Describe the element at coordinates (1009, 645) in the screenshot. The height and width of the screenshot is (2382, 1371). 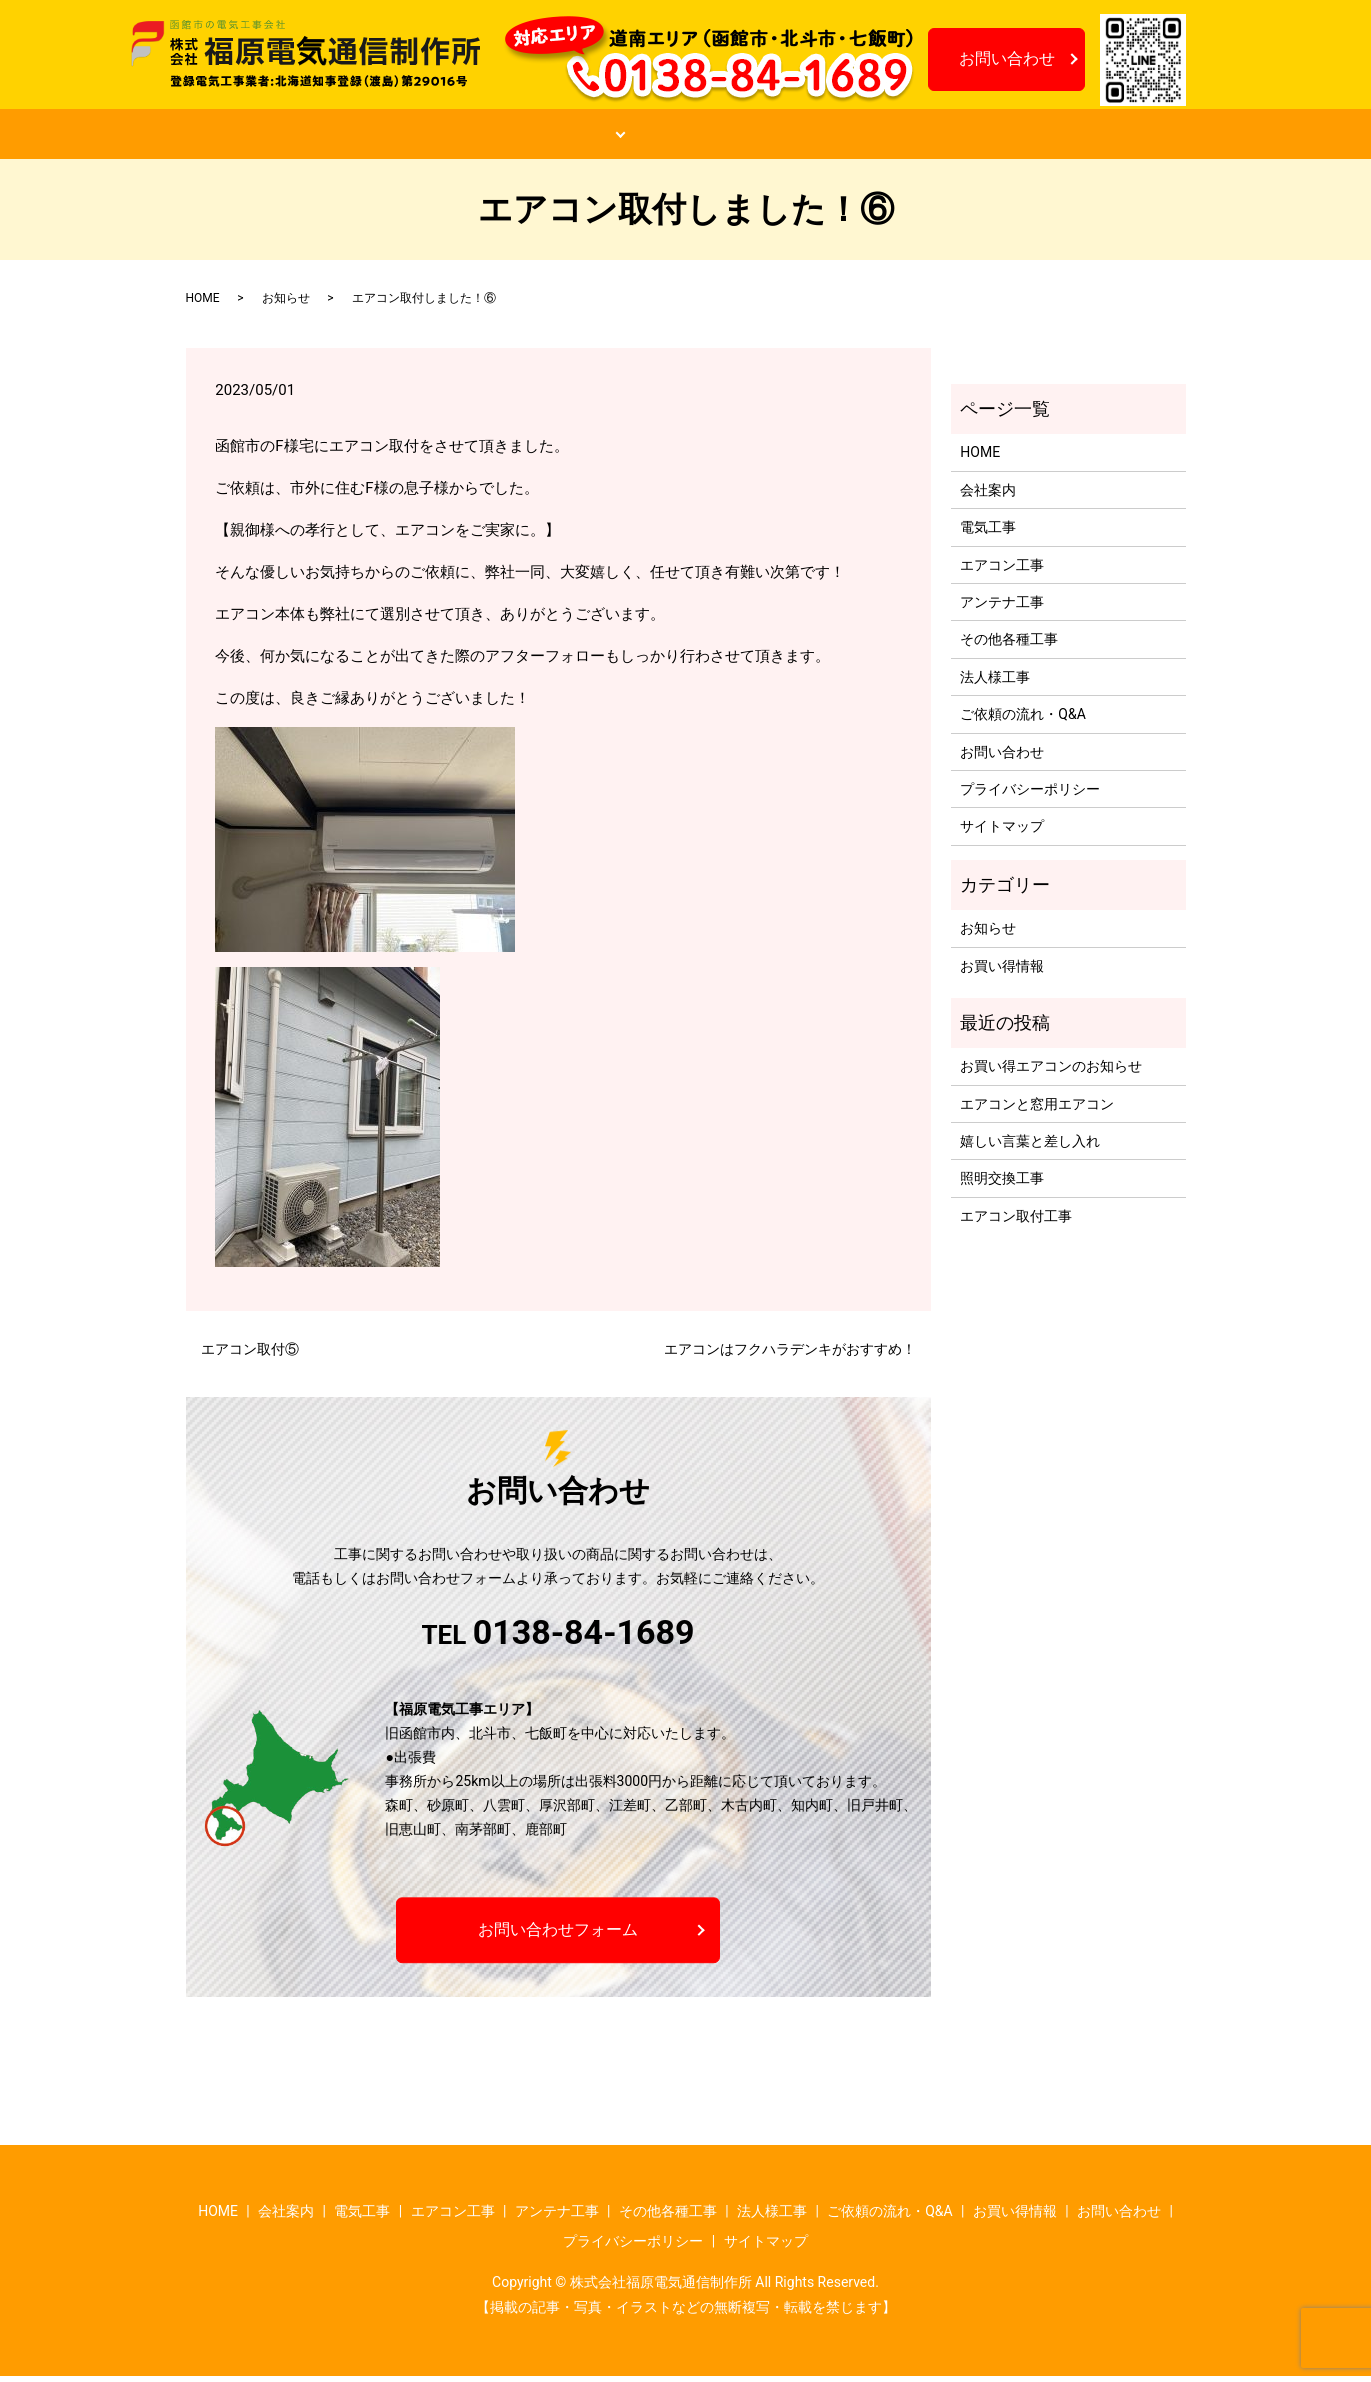
I see `その他各種工事` at that location.